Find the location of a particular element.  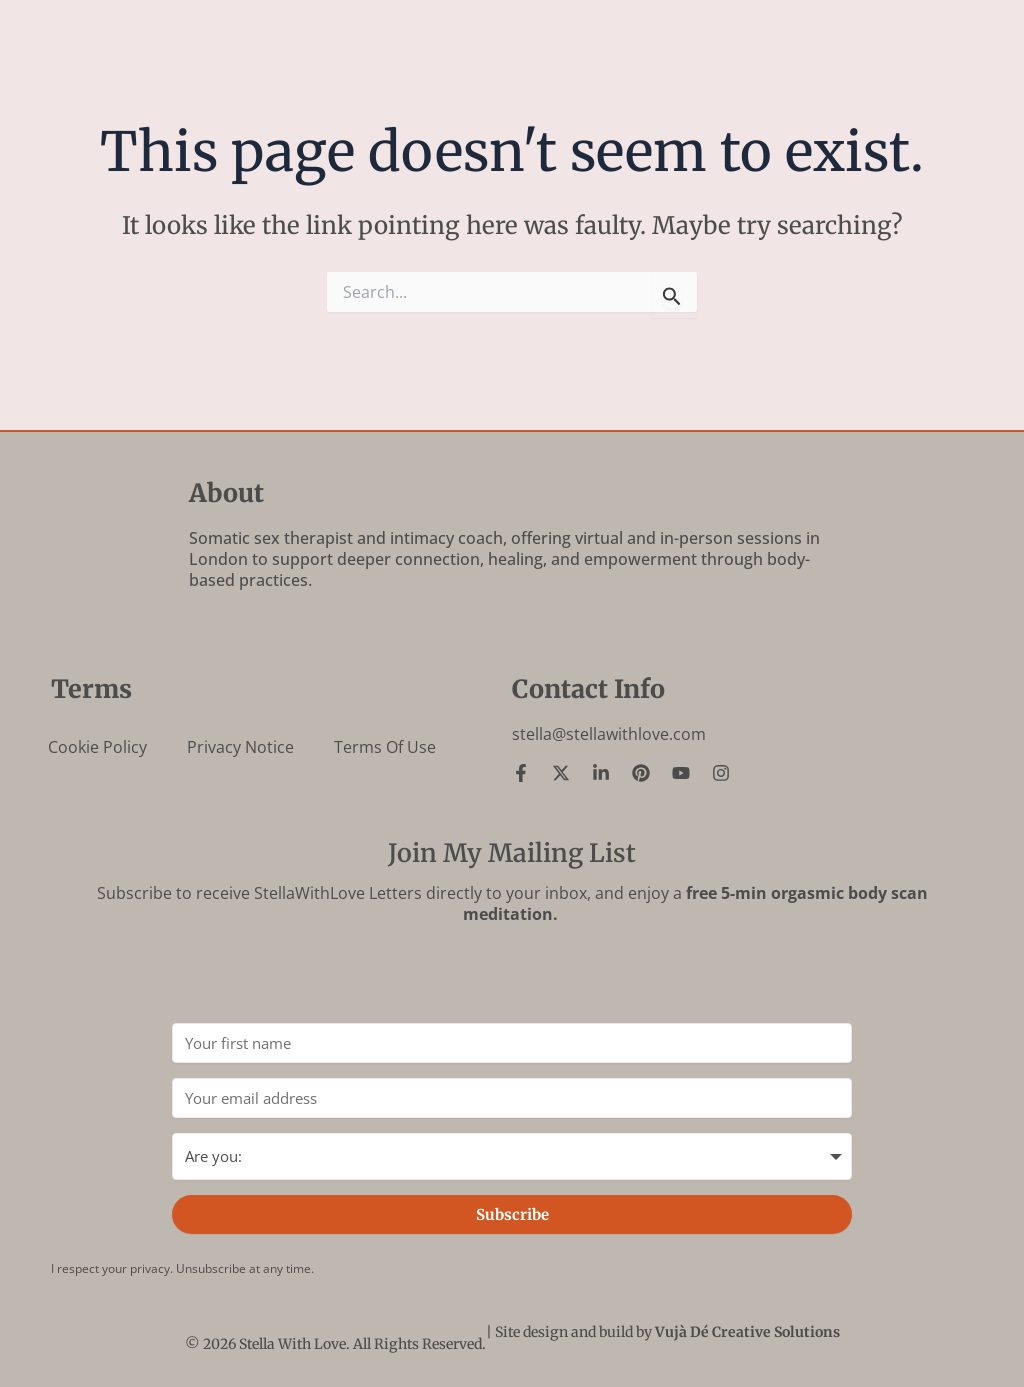

Terms of Use is located at coordinates (385, 747).